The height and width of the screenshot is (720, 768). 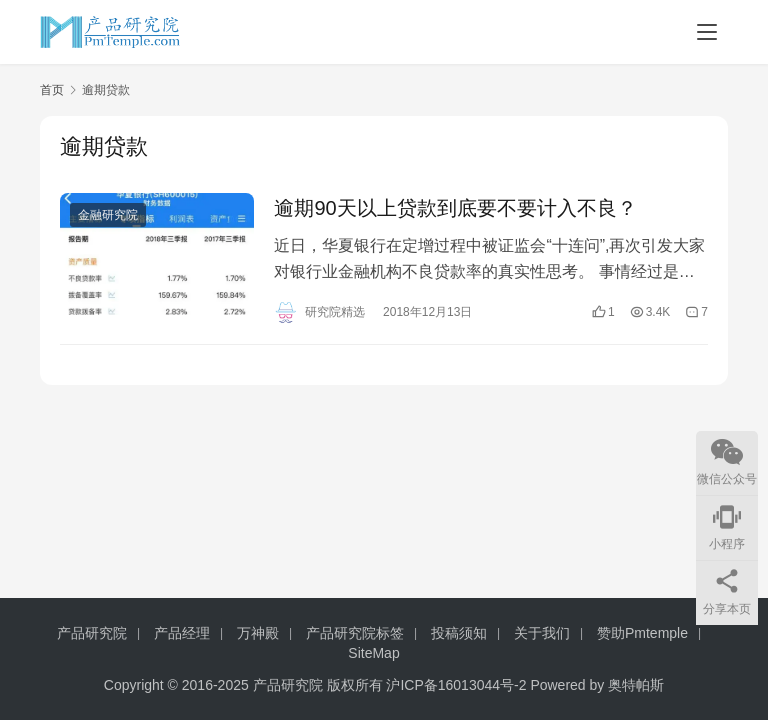 I want to click on 投稿须知, so click(x=459, y=633).